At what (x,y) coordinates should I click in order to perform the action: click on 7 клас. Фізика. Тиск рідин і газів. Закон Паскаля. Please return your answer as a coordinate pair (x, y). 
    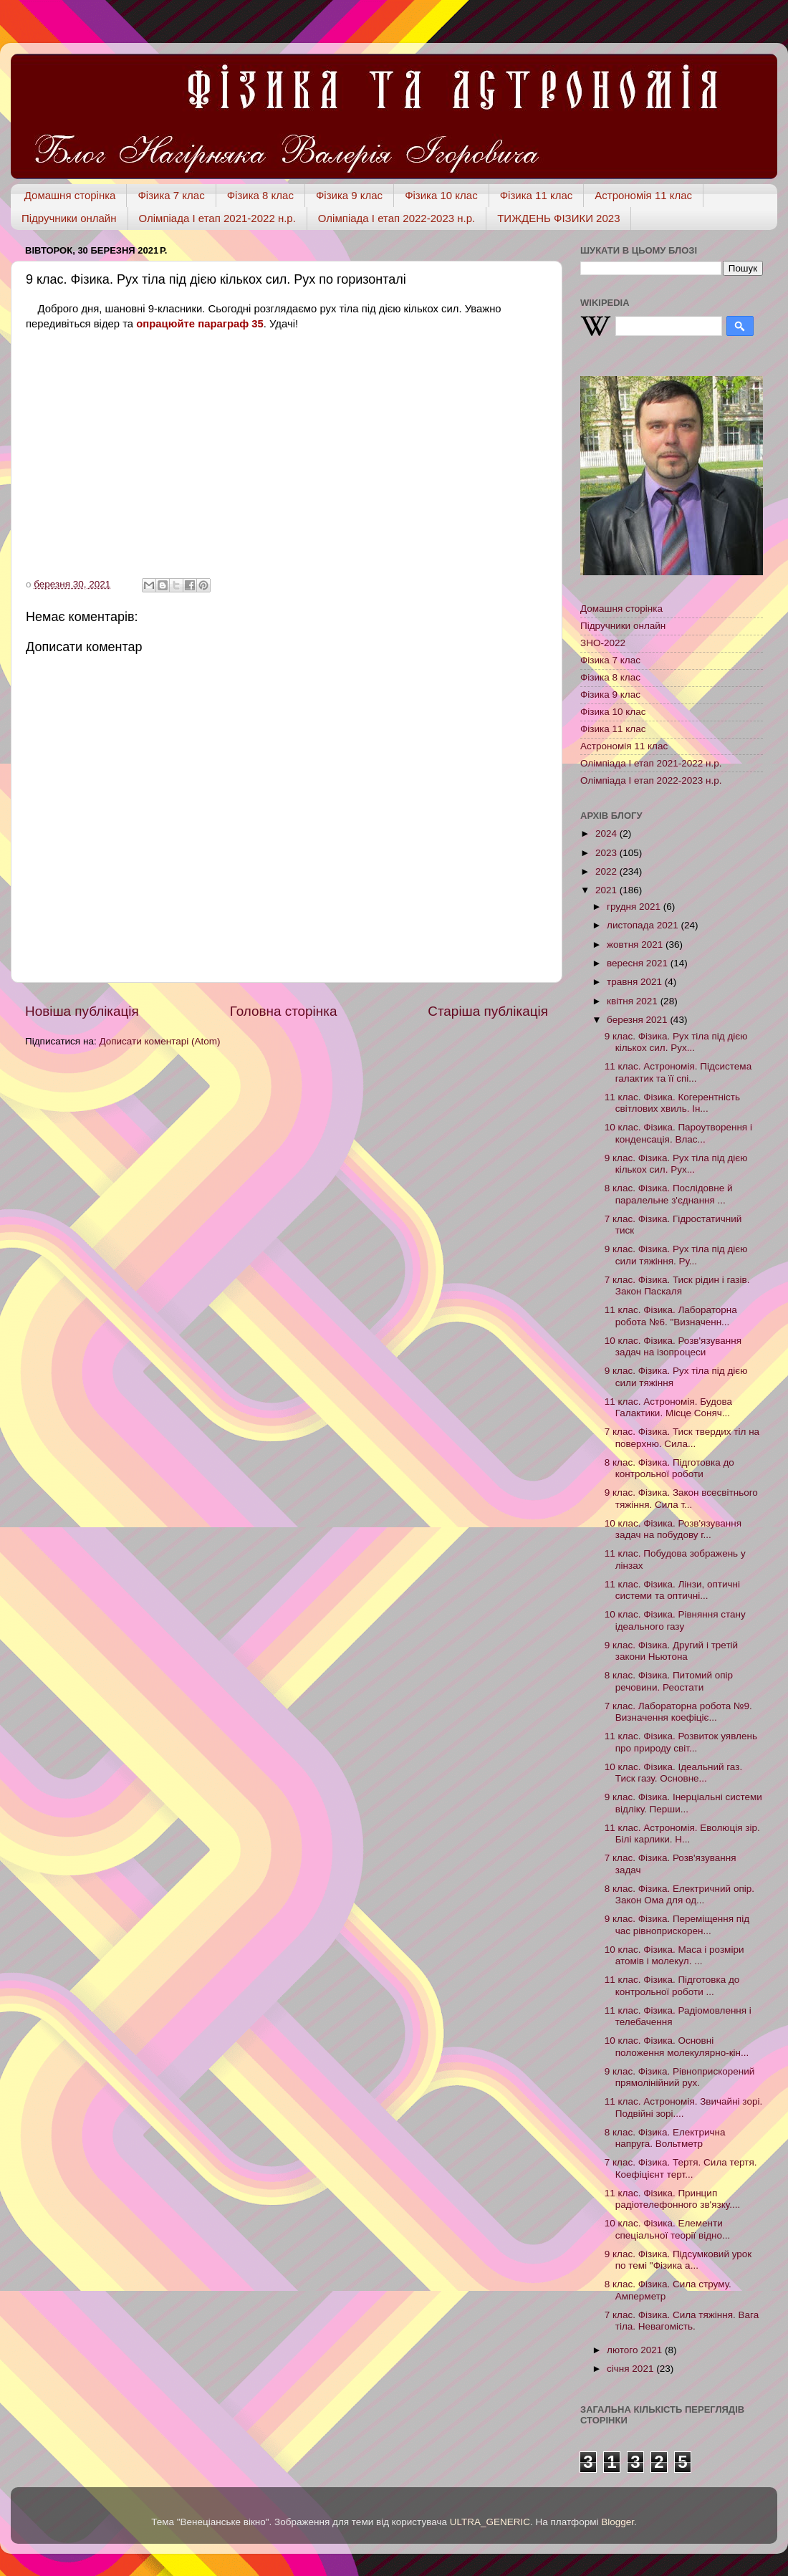
    Looking at the image, I should click on (677, 1285).